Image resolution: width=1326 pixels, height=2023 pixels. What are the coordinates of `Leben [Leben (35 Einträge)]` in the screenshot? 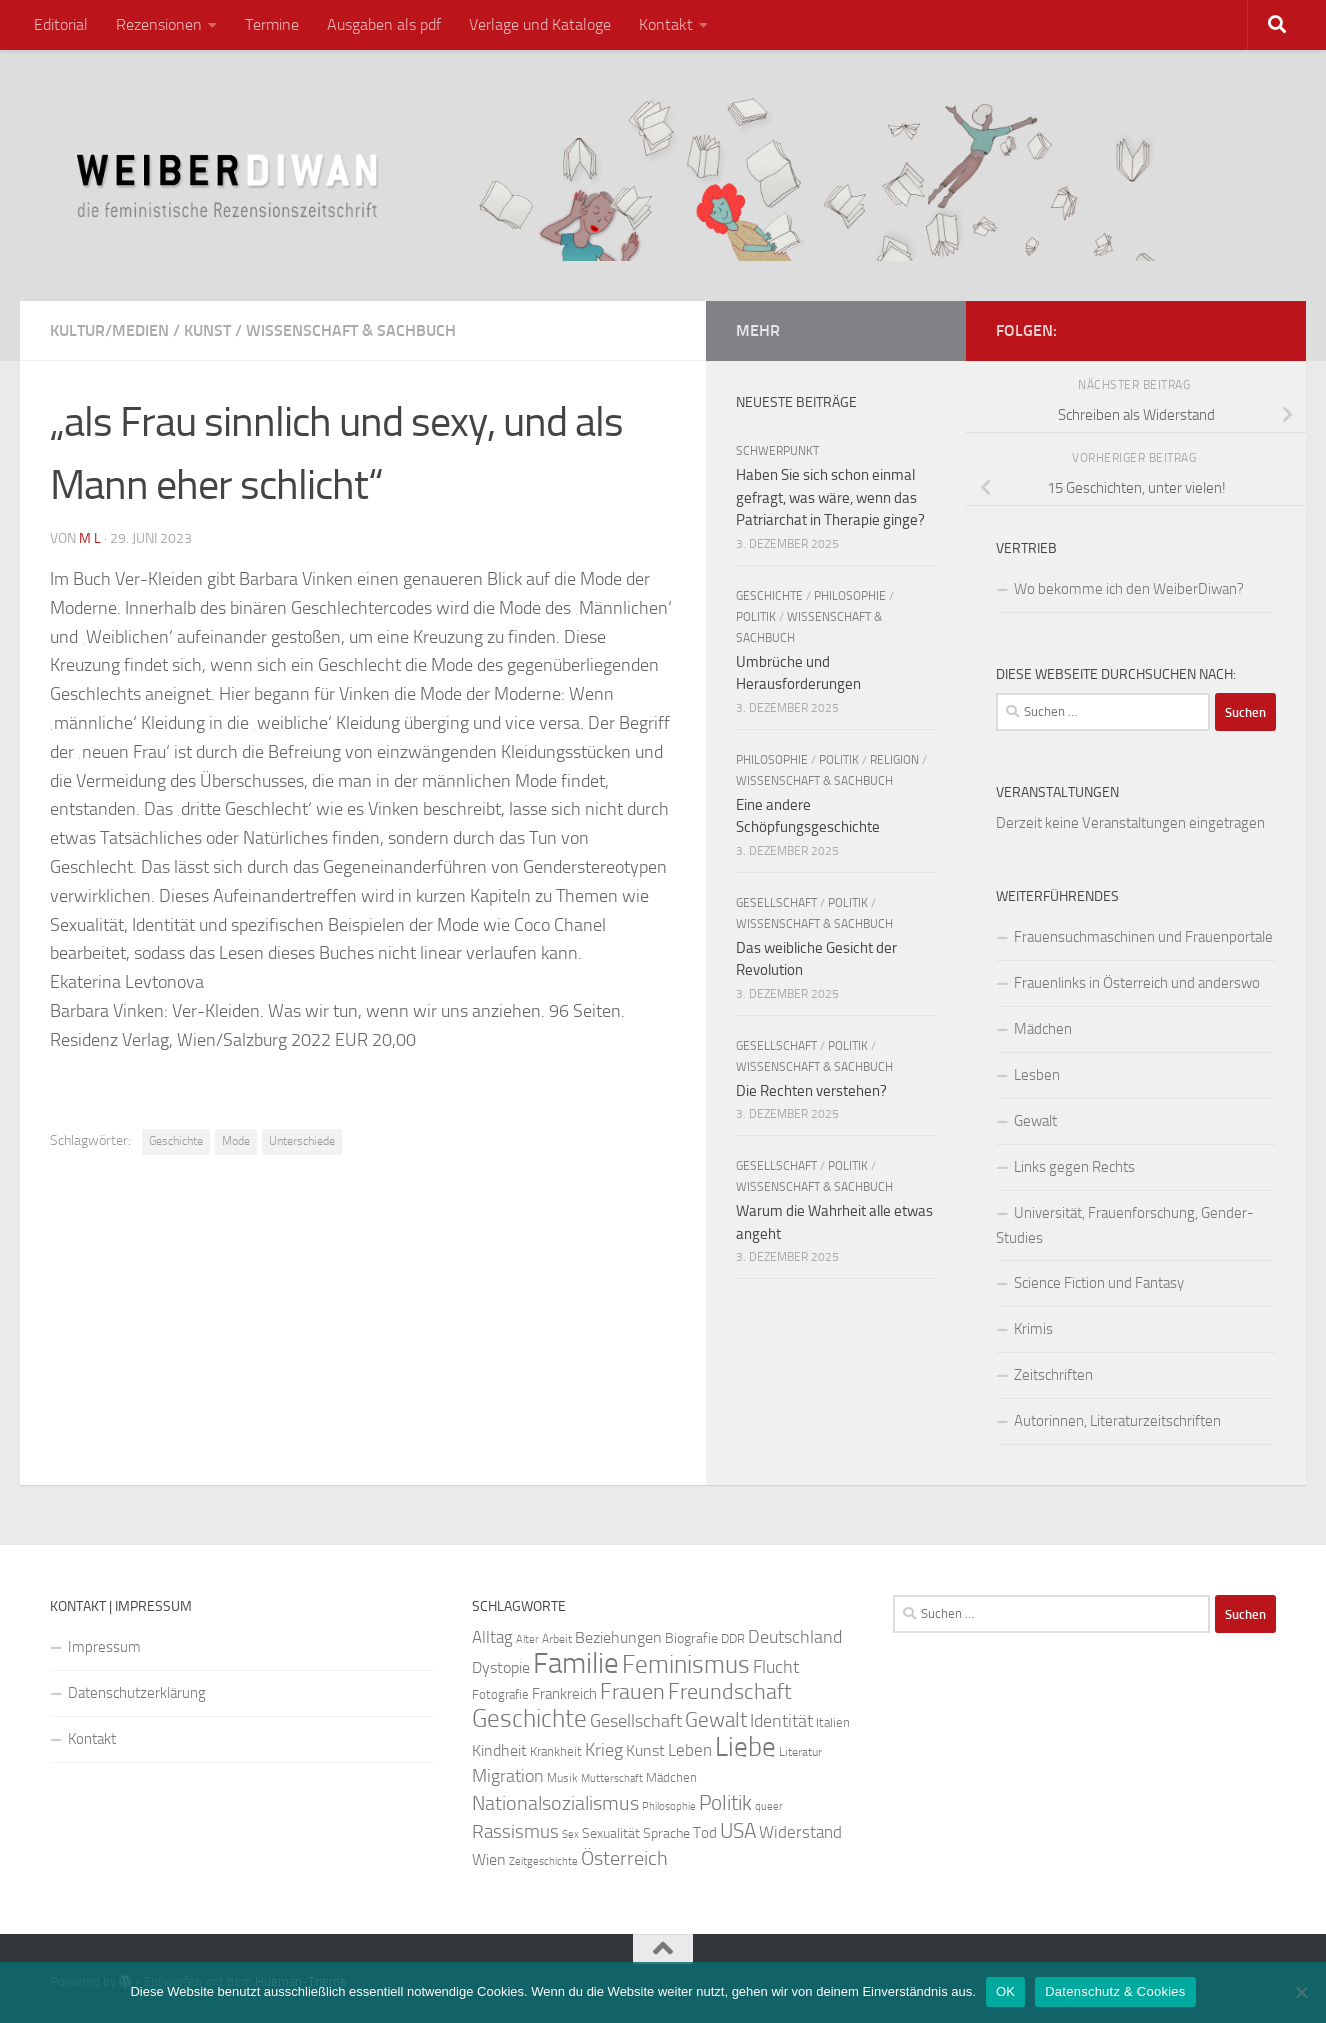 It's located at (690, 1750).